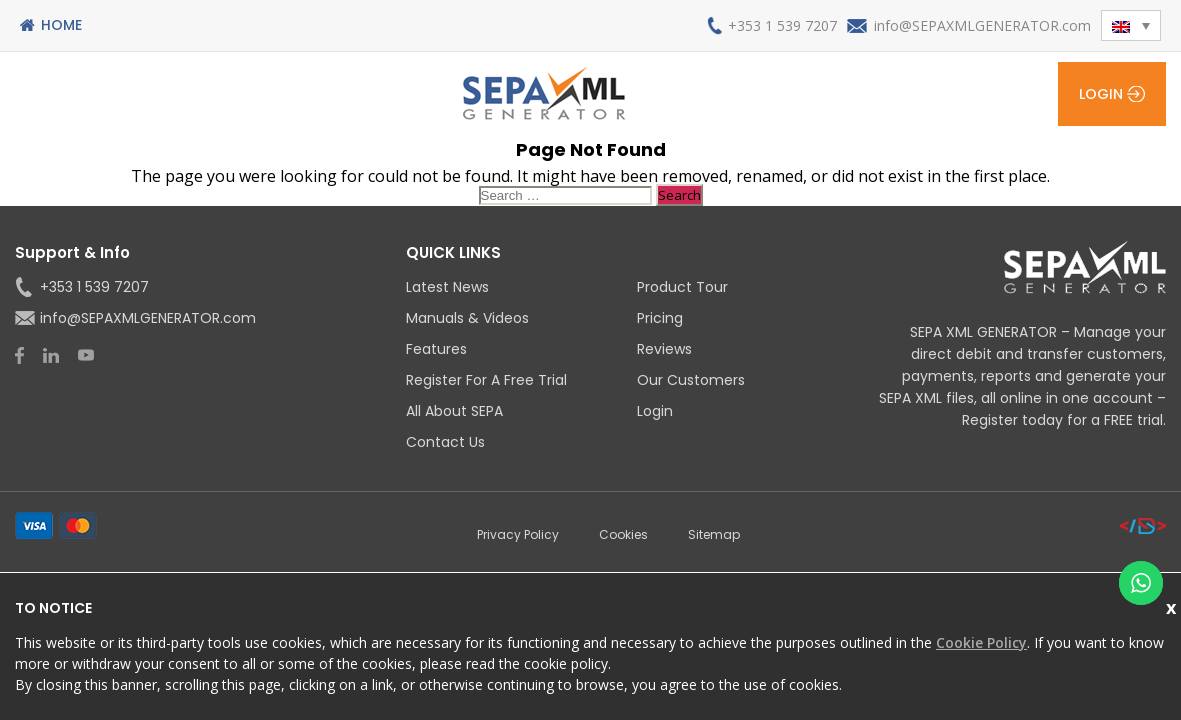 This screenshot has width=1181, height=720. I want to click on Latest News, so click(447, 287).